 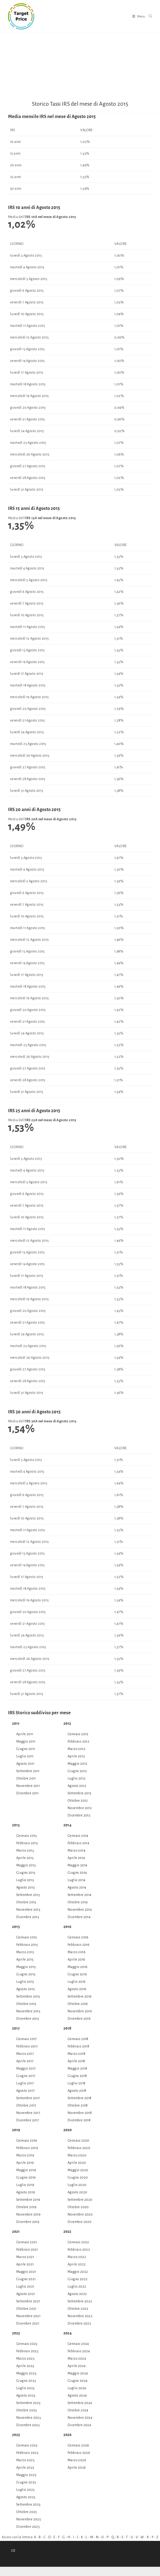 What do you see at coordinates (27, 1793) in the screenshot?
I see `Dicembre 2011` at bounding box center [27, 1793].